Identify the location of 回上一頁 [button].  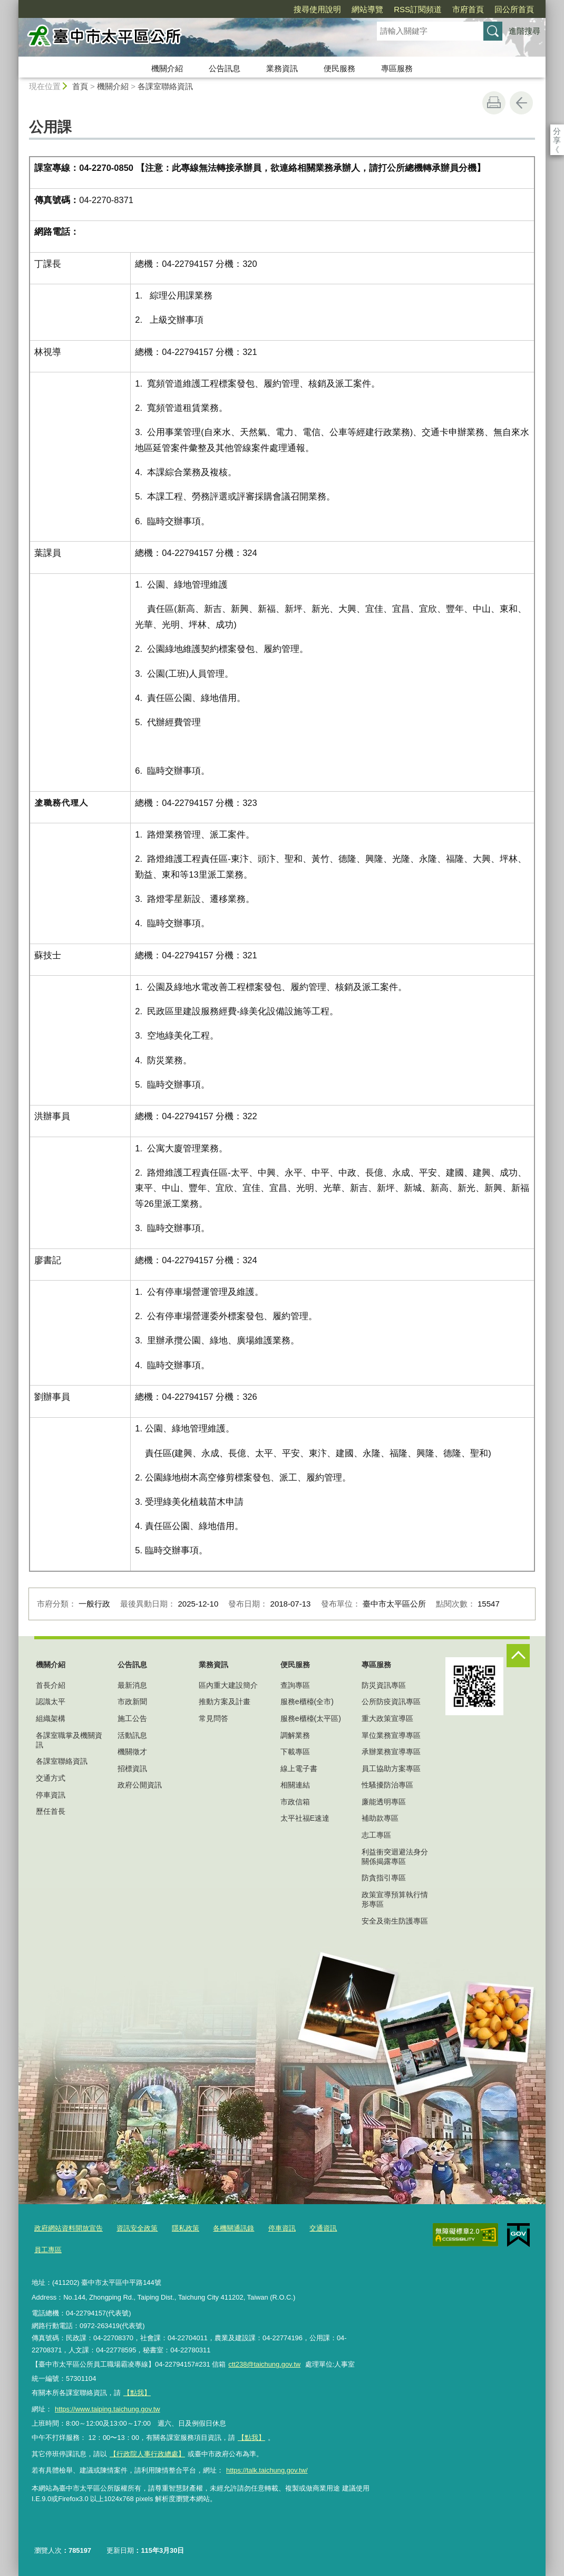
(521, 102).